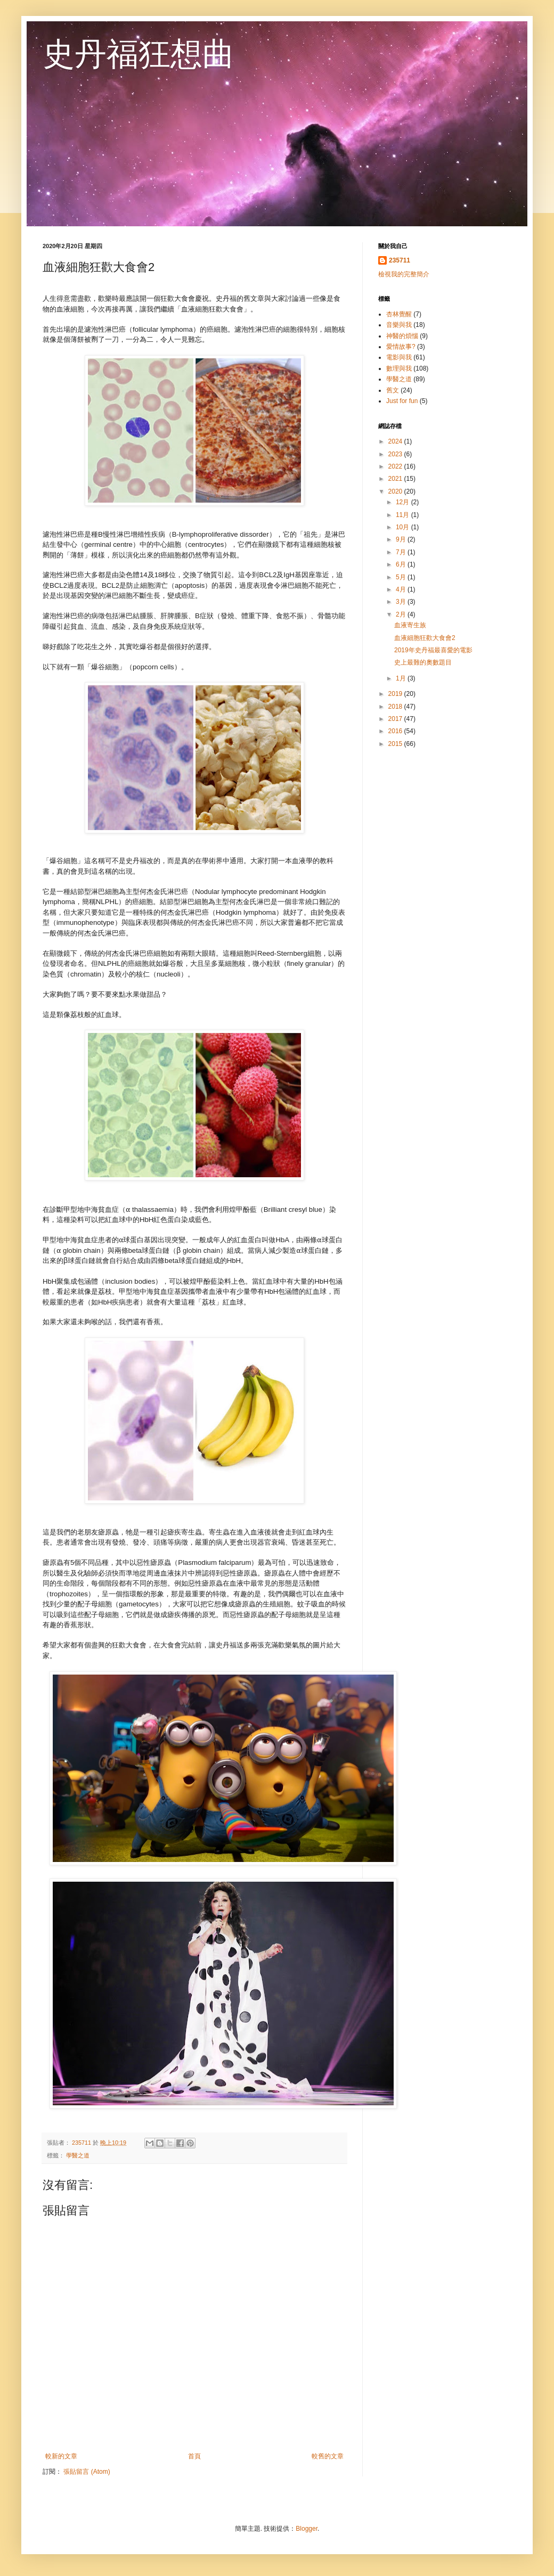  Describe the element at coordinates (77, 2155) in the screenshot. I see `學醫之道` at that location.